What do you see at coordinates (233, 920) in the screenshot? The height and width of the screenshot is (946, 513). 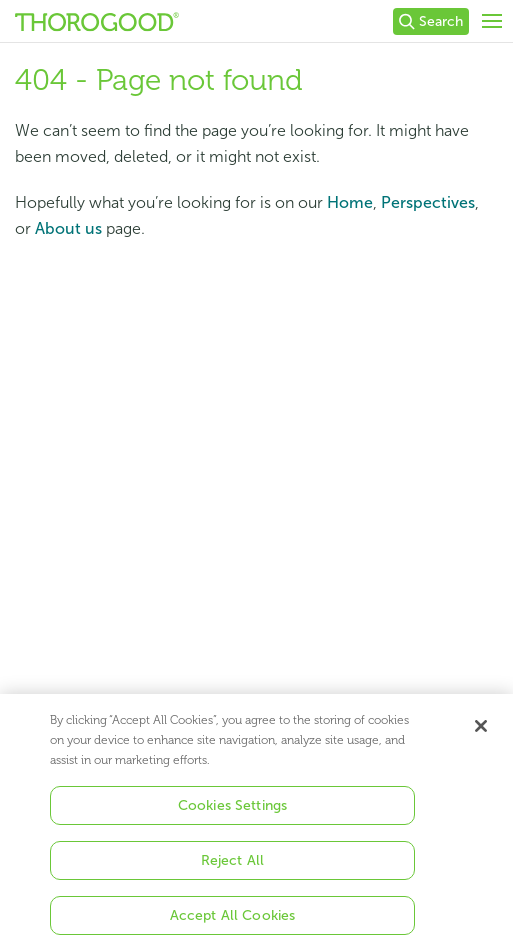 I see `Accept All Cookies` at bounding box center [233, 920].